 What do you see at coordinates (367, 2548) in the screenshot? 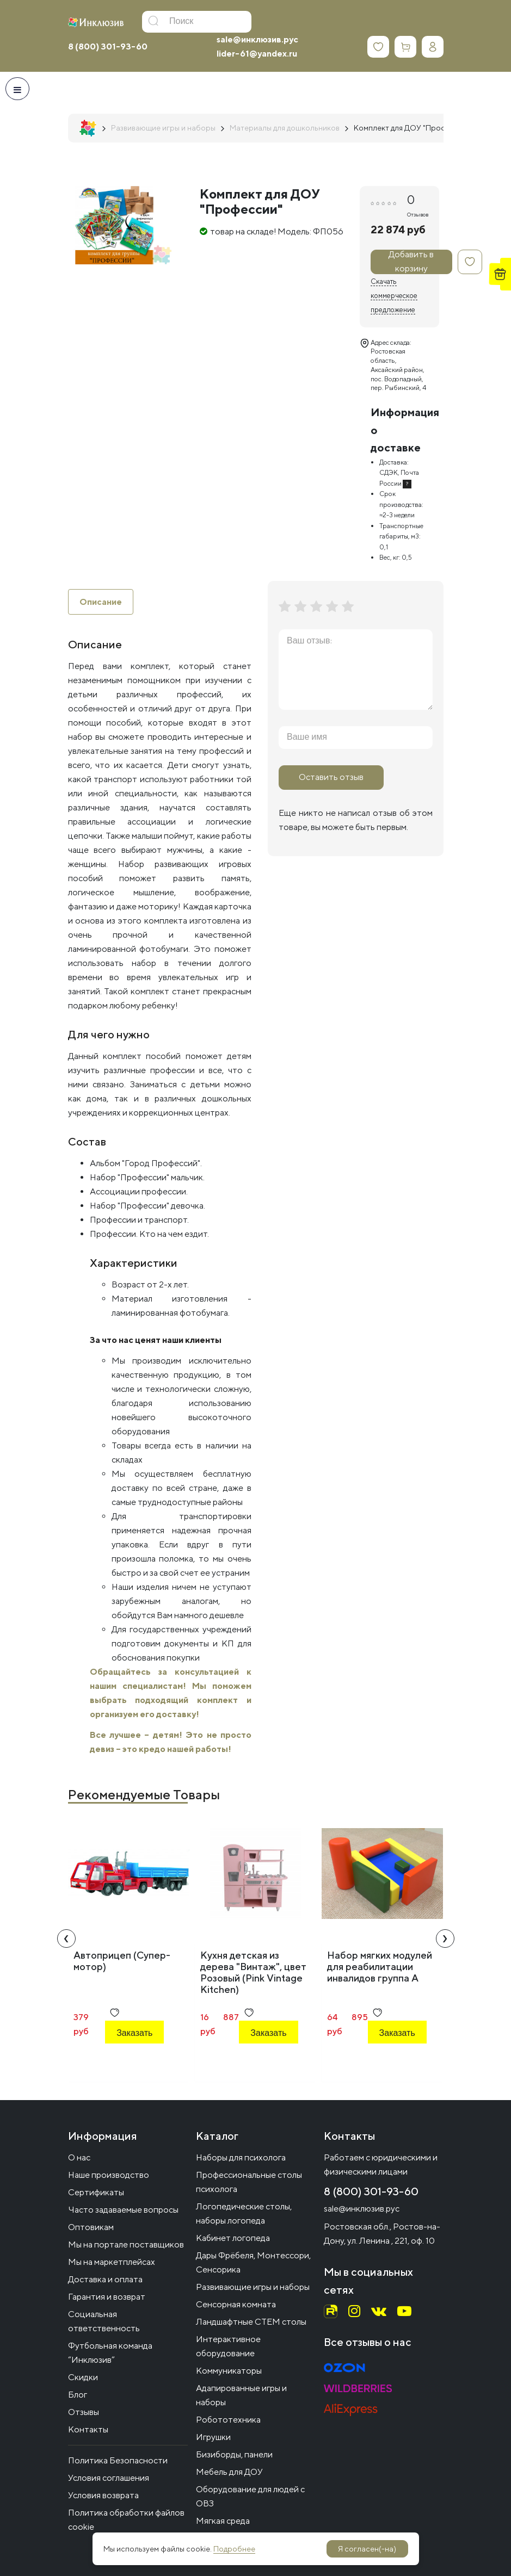
I see `Я согласен(-на)` at bounding box center [367, 2548].